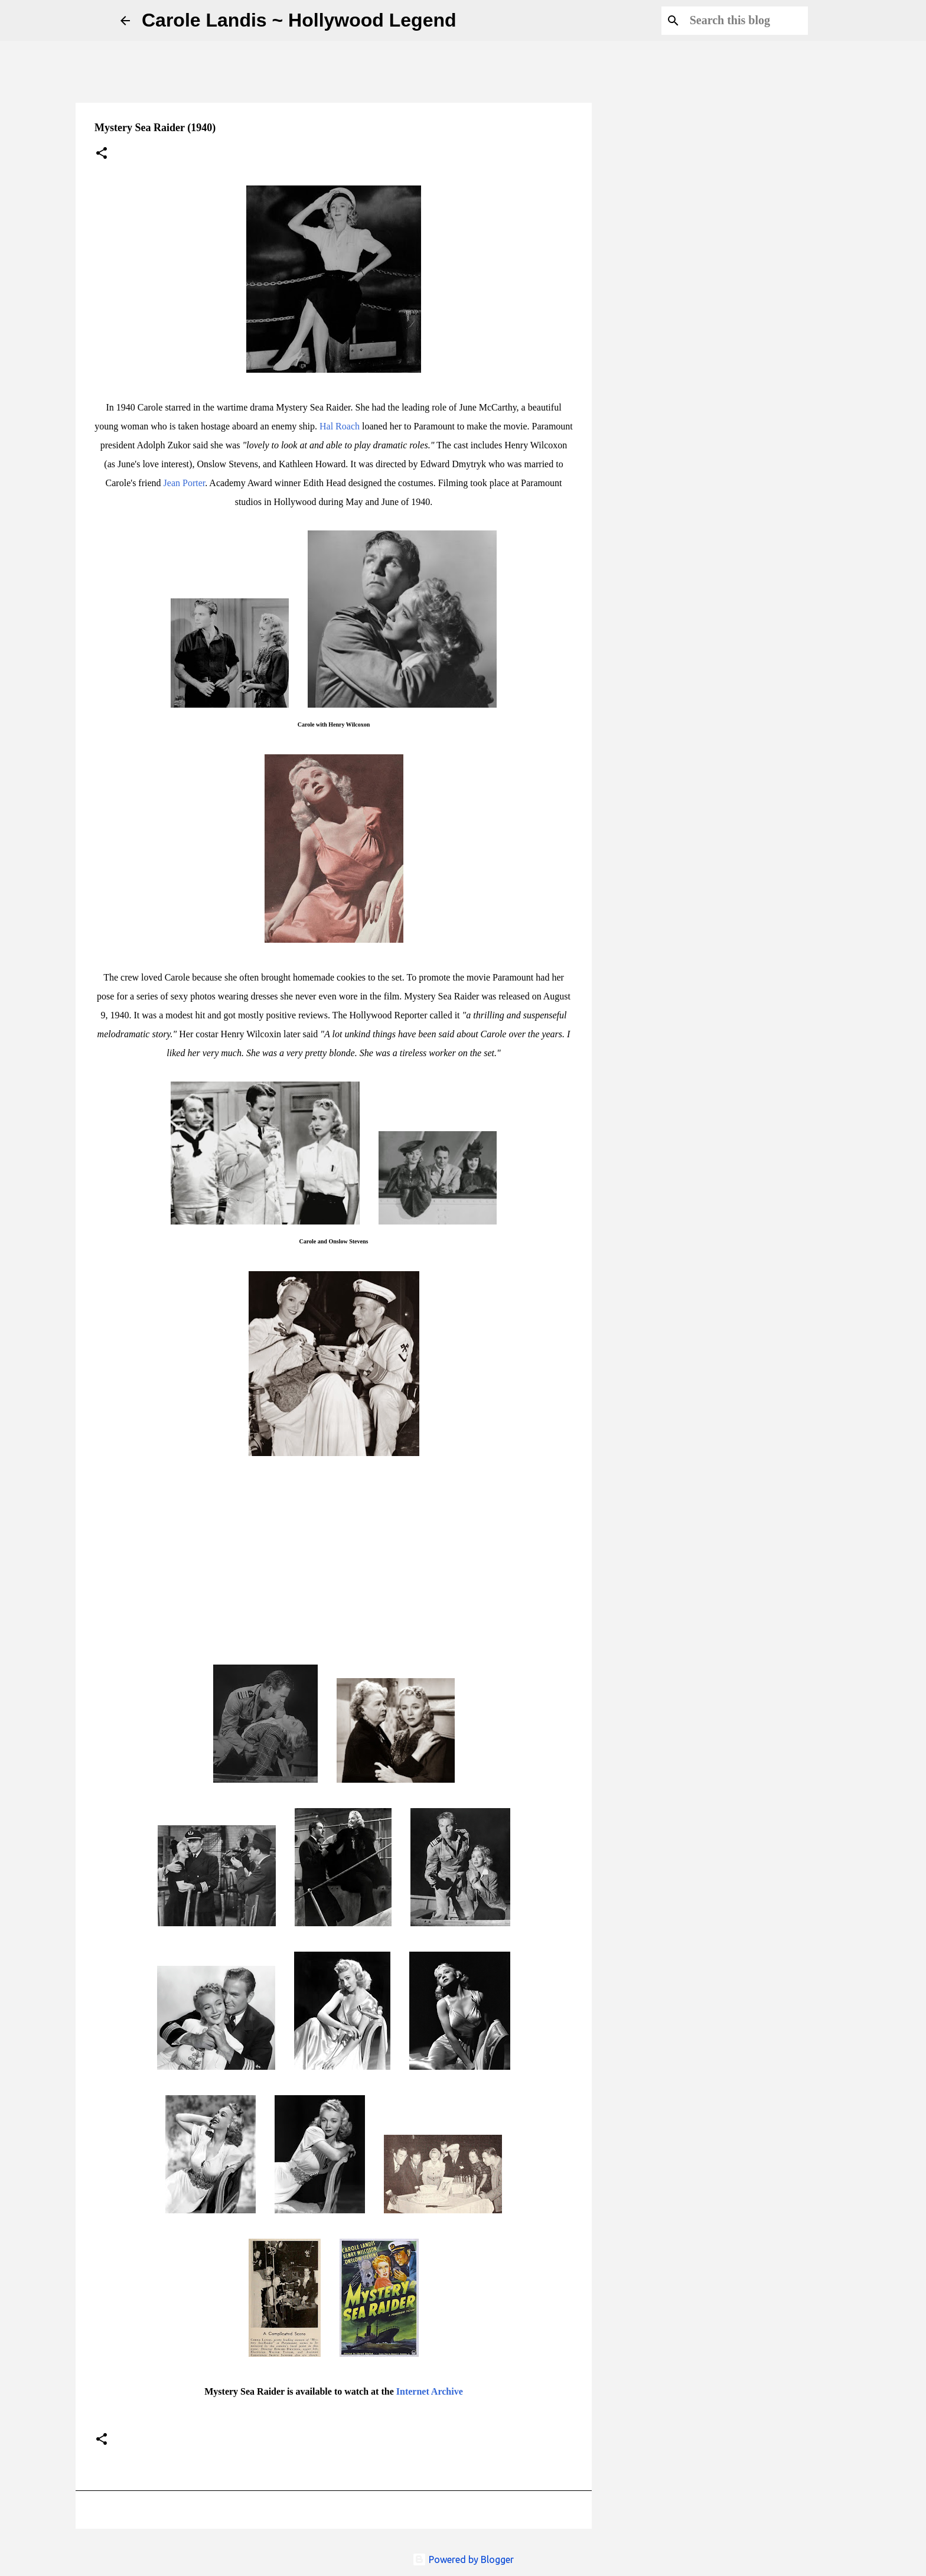 This screenshot has height=2576, width=926. Describe the element at coordinates (101, 154) in the screenshot. I see `[button]` at that location.